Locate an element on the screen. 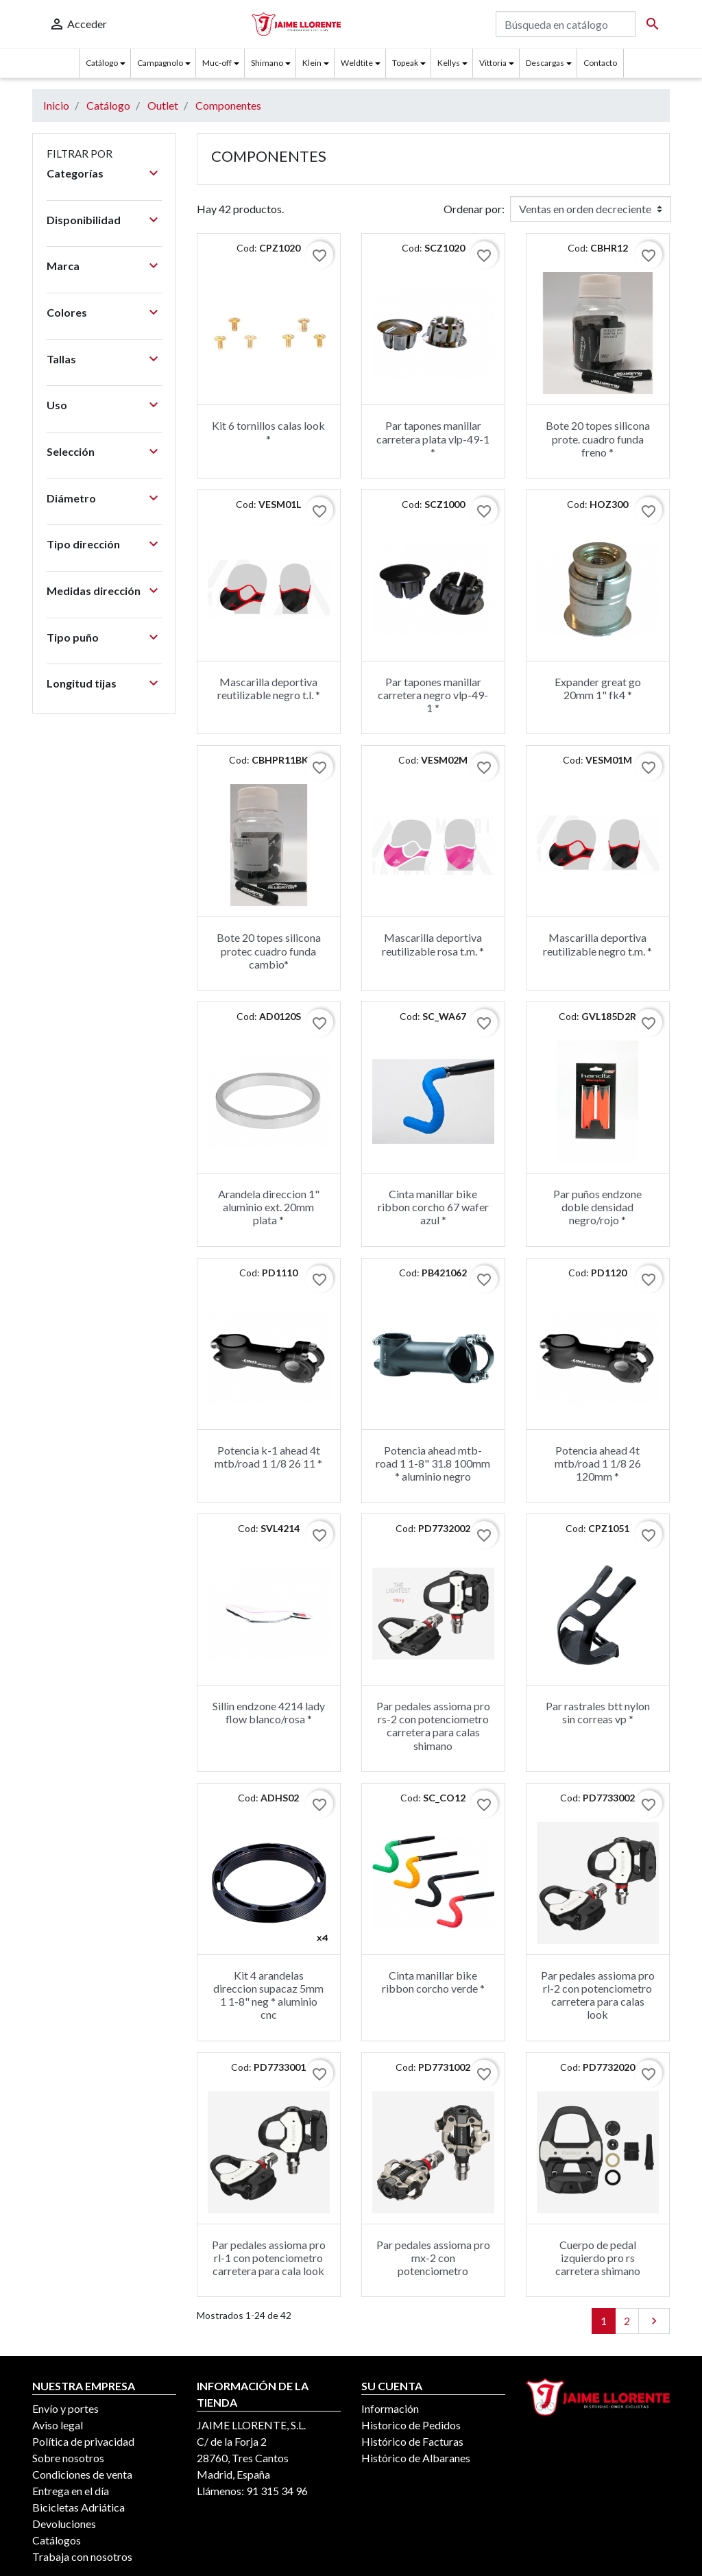 The image size is (702, 2576). Bicicletas Adriática is located at coordinates (78, 2507).